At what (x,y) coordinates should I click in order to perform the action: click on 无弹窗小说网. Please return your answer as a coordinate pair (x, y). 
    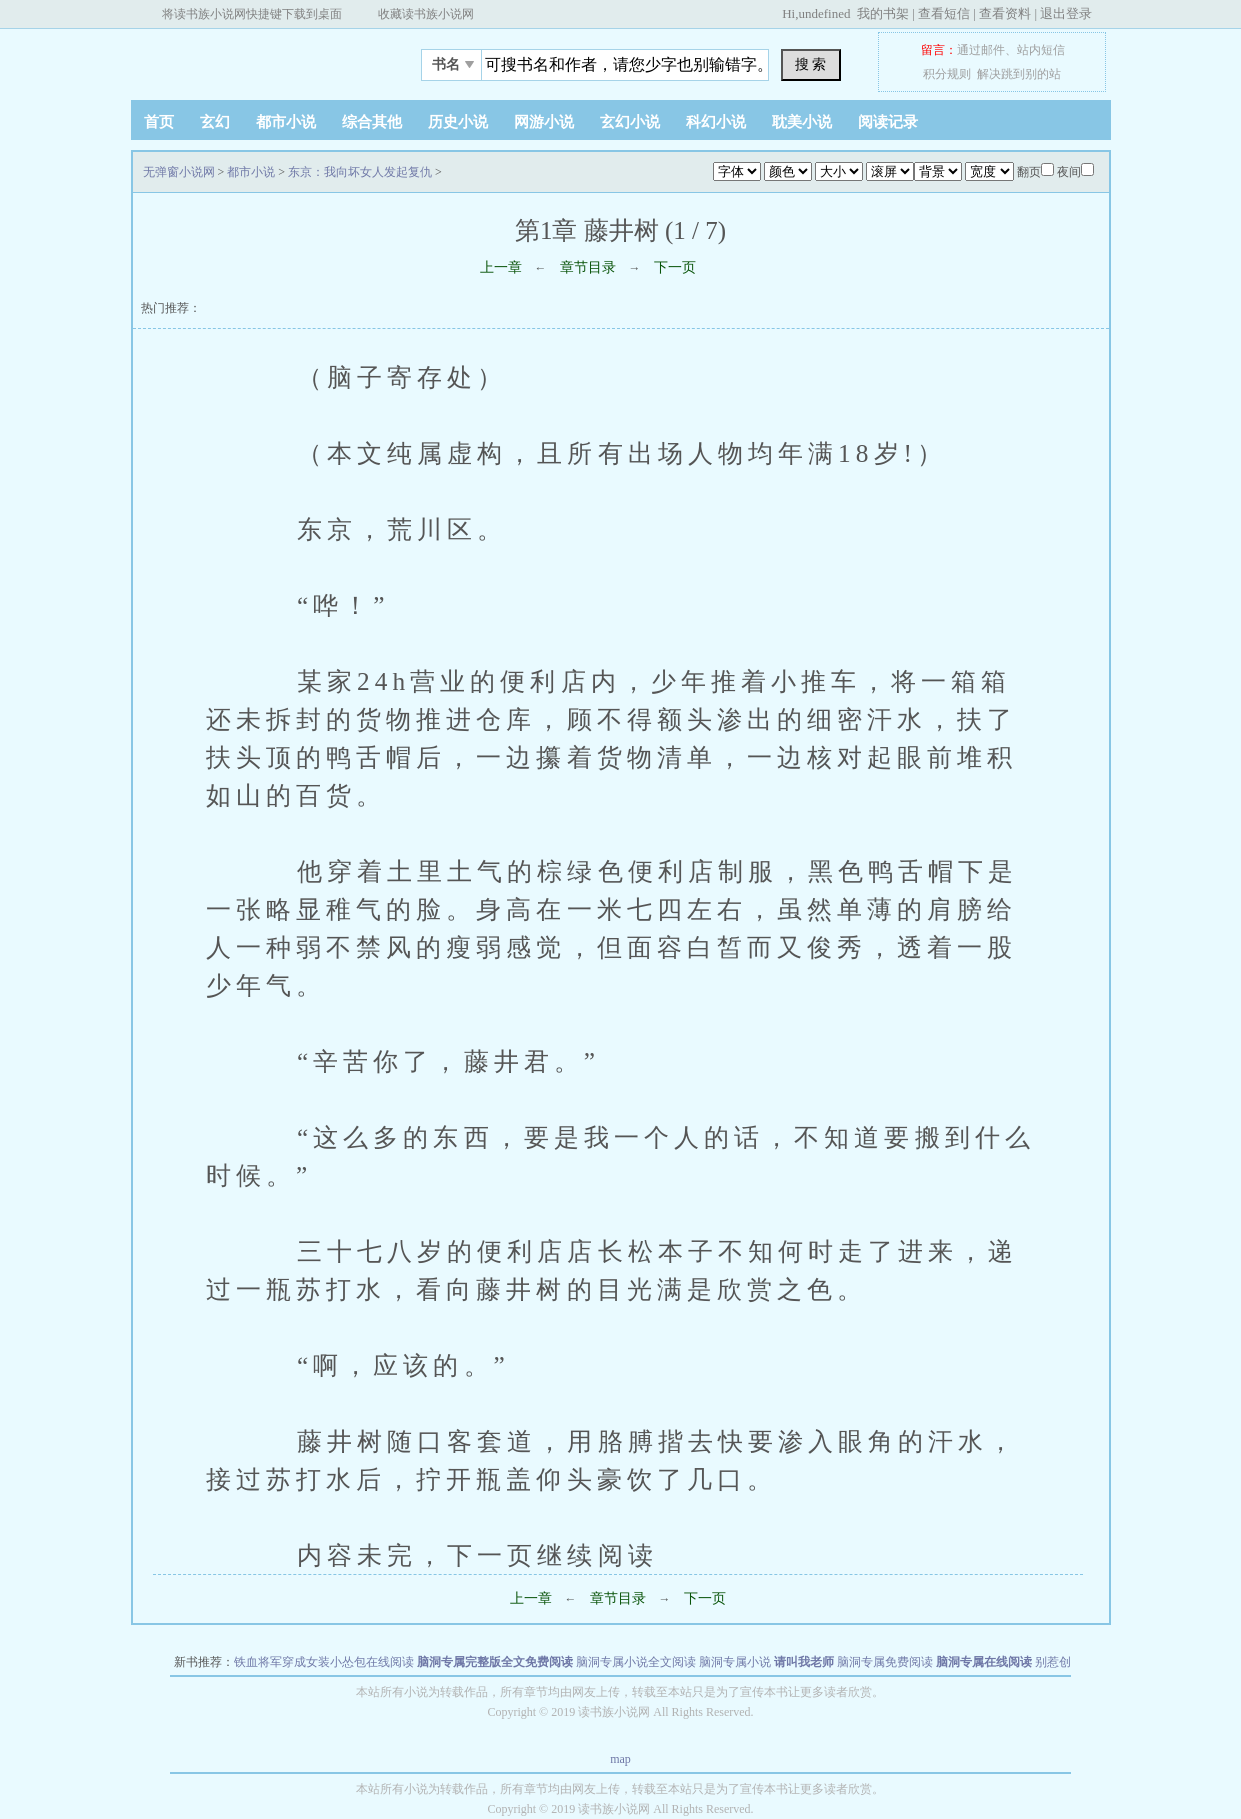
    Looking at the image, I should click on (256, 59).